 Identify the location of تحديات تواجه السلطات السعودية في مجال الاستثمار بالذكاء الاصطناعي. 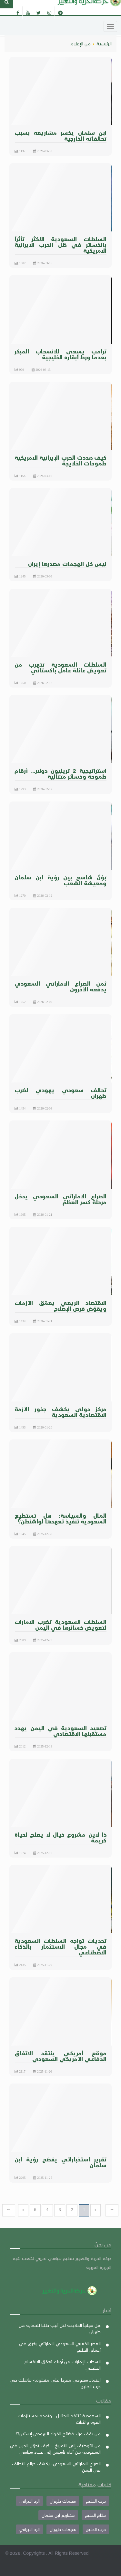
(60, 1946).